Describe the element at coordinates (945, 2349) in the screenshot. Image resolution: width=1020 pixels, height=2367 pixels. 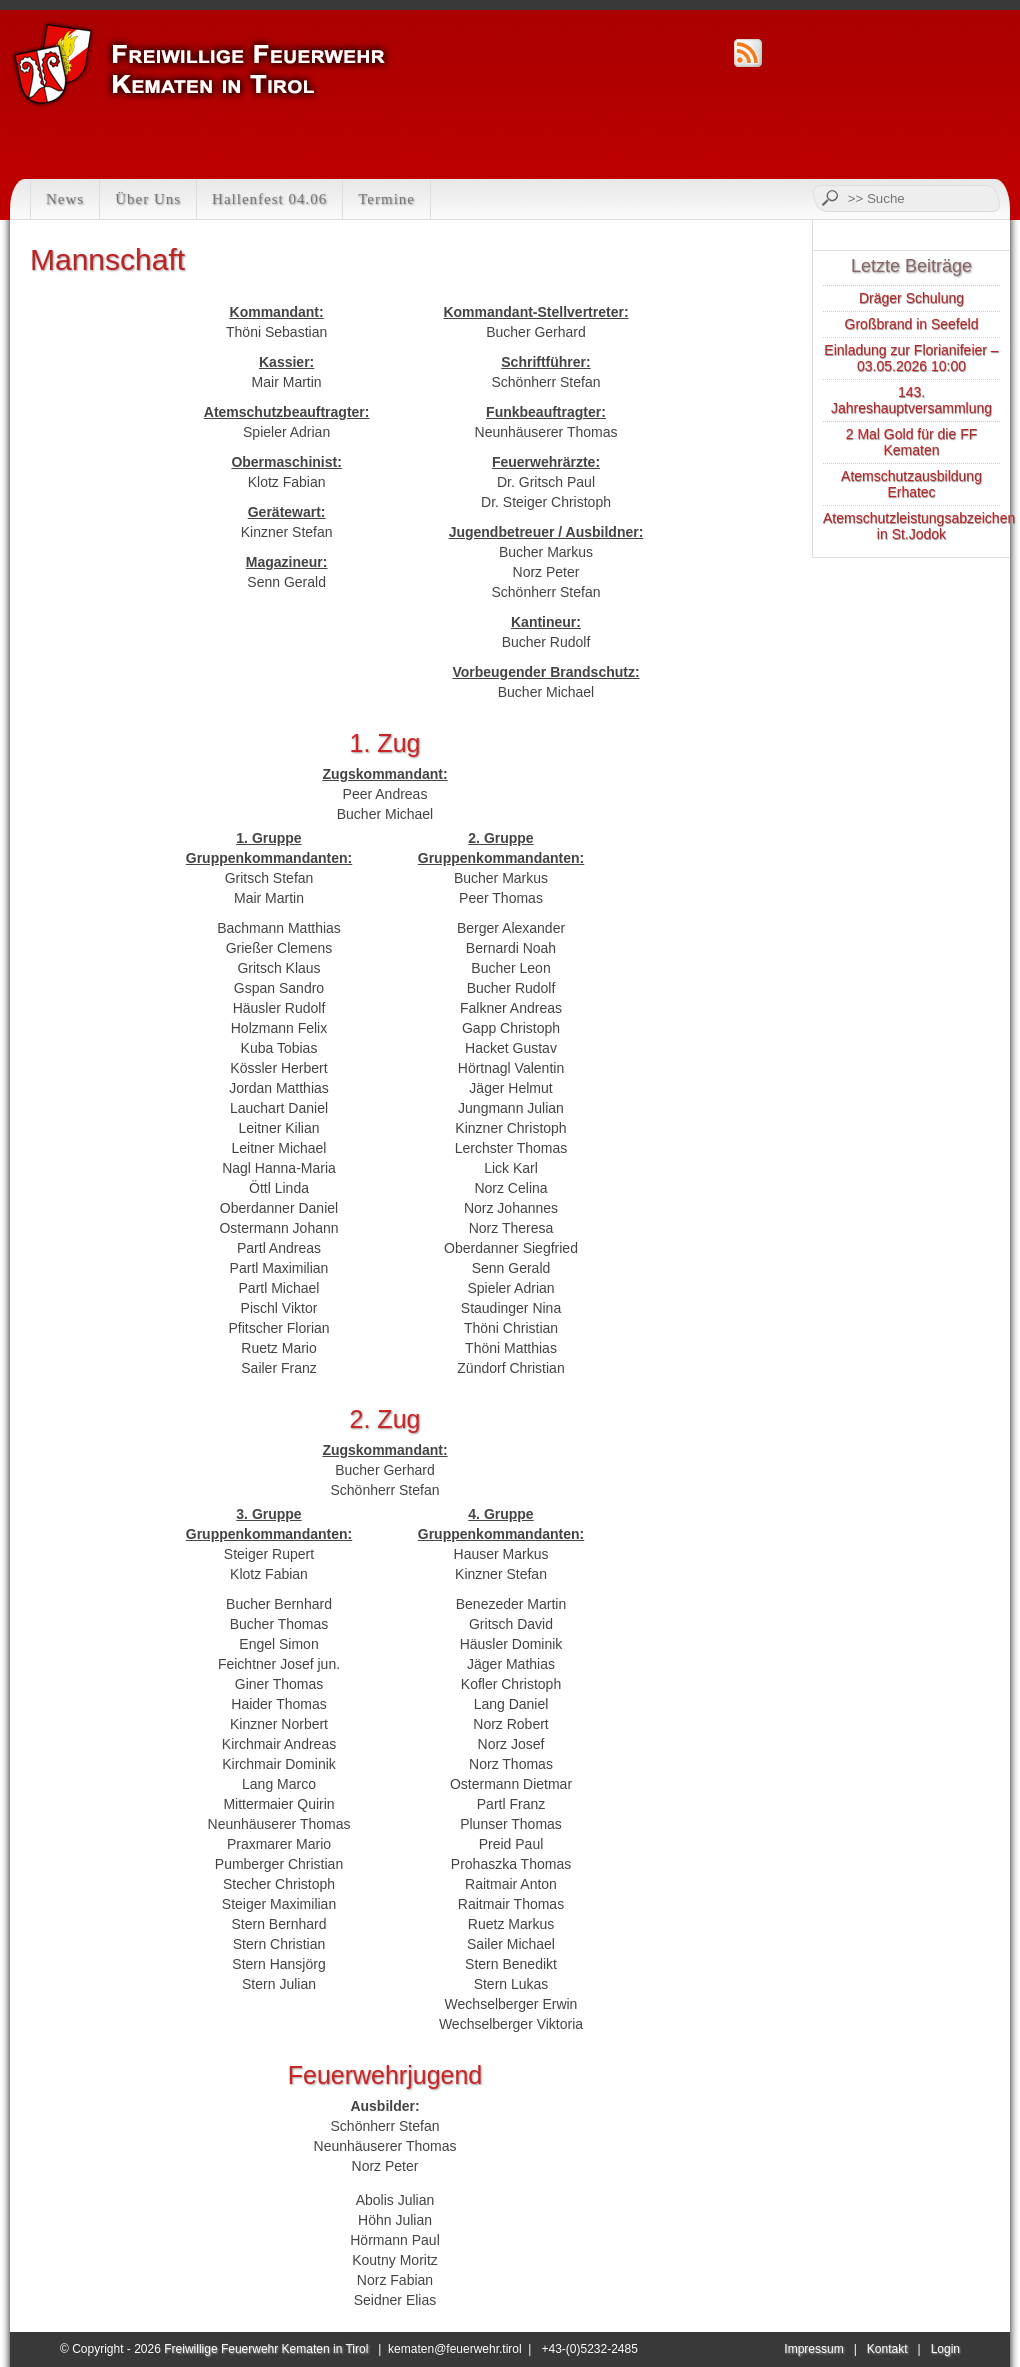
I see `Login` at that location.